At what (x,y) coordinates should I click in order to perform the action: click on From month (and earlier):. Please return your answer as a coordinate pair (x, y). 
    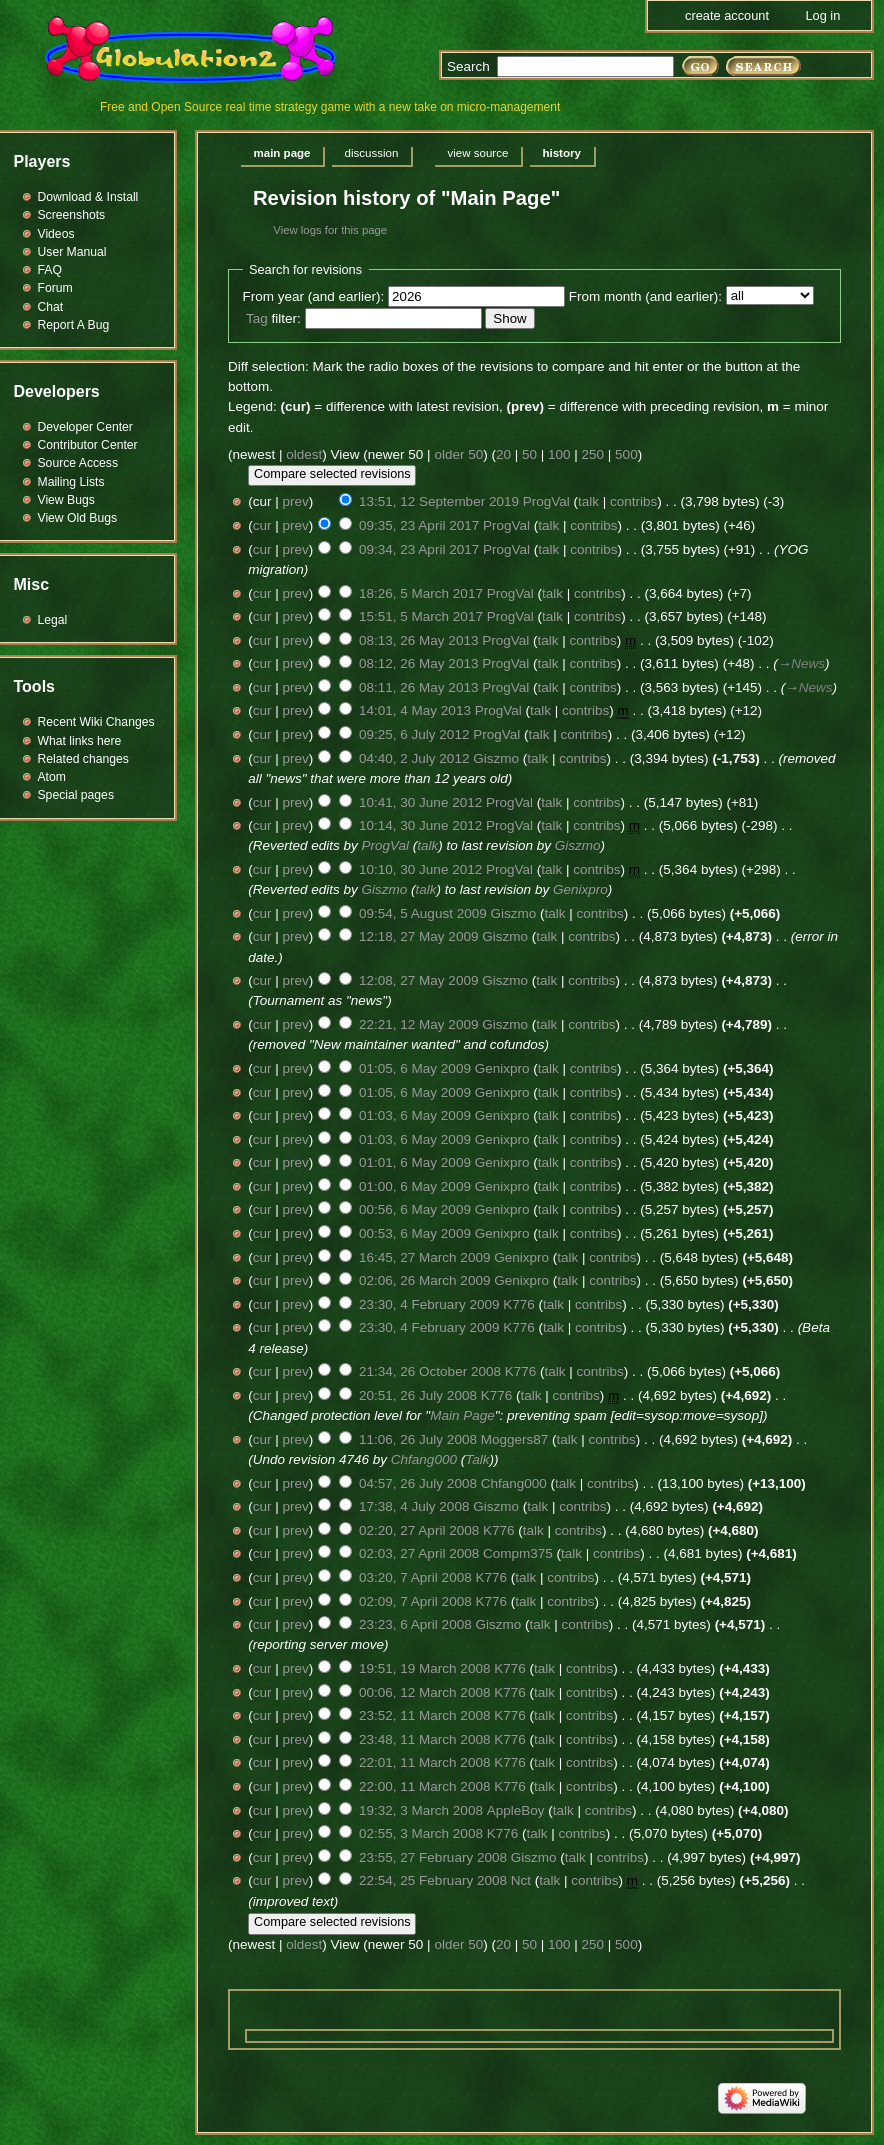
    Looking at the image, I should click on (645, 296).